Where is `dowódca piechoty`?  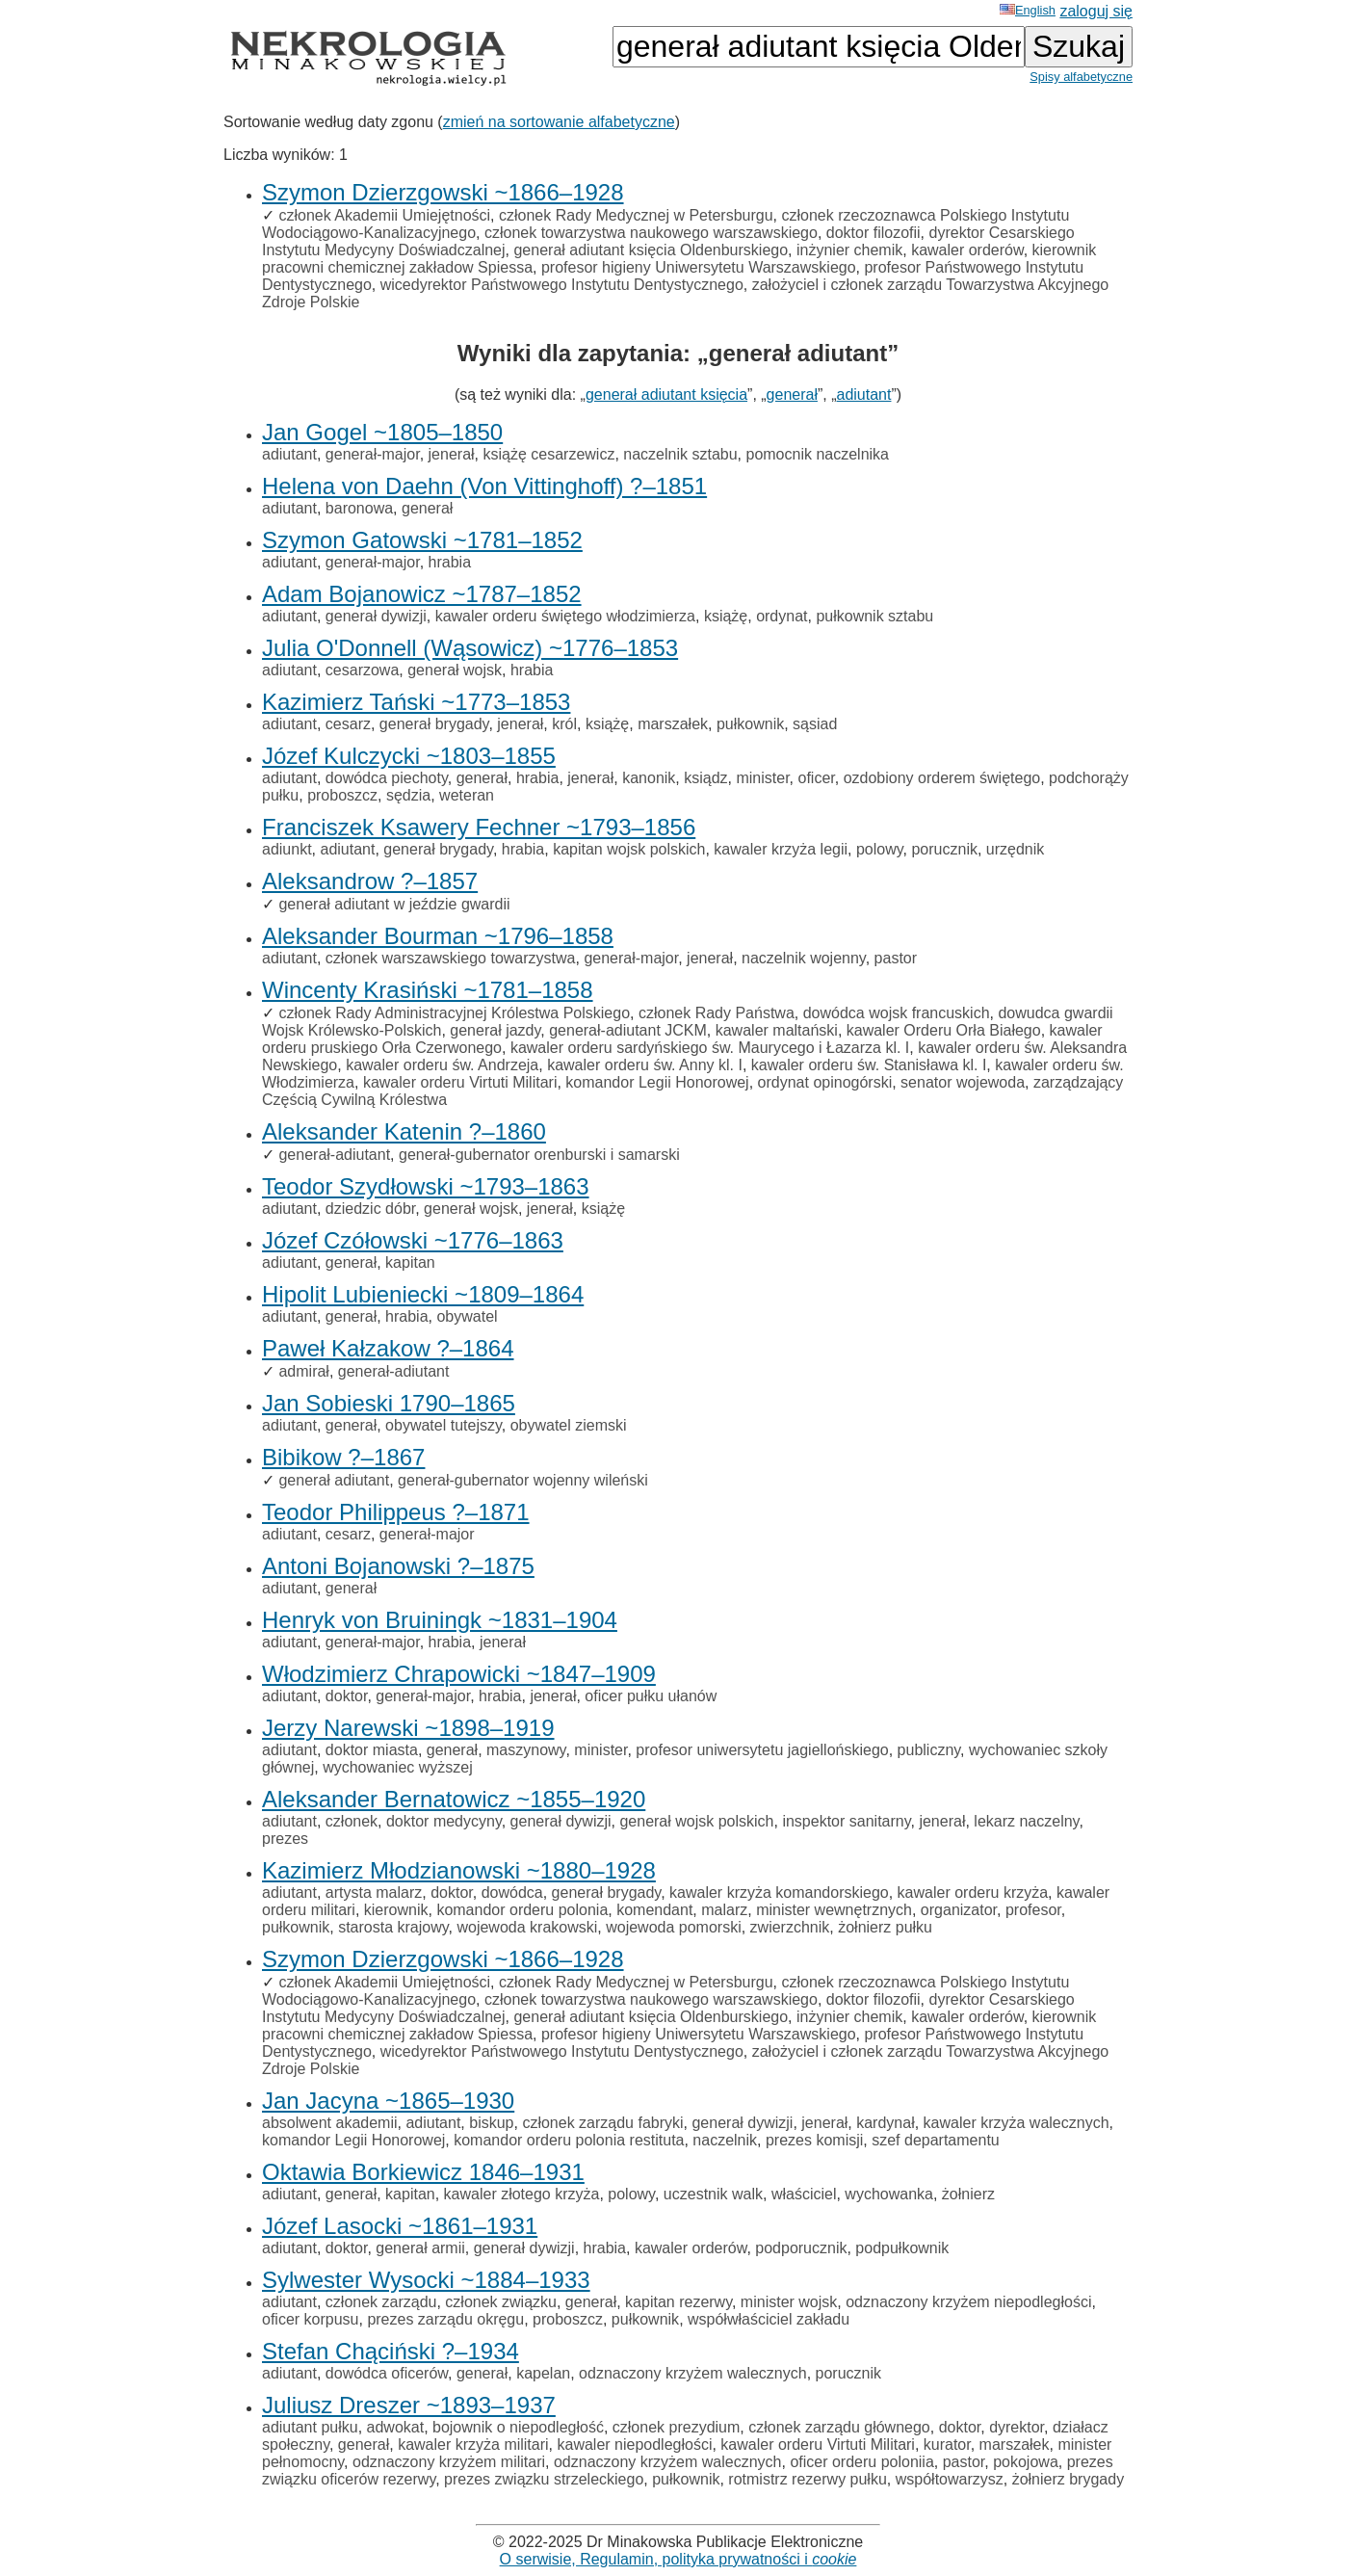
dowódca piechoty is located at coordinates (387, 778).